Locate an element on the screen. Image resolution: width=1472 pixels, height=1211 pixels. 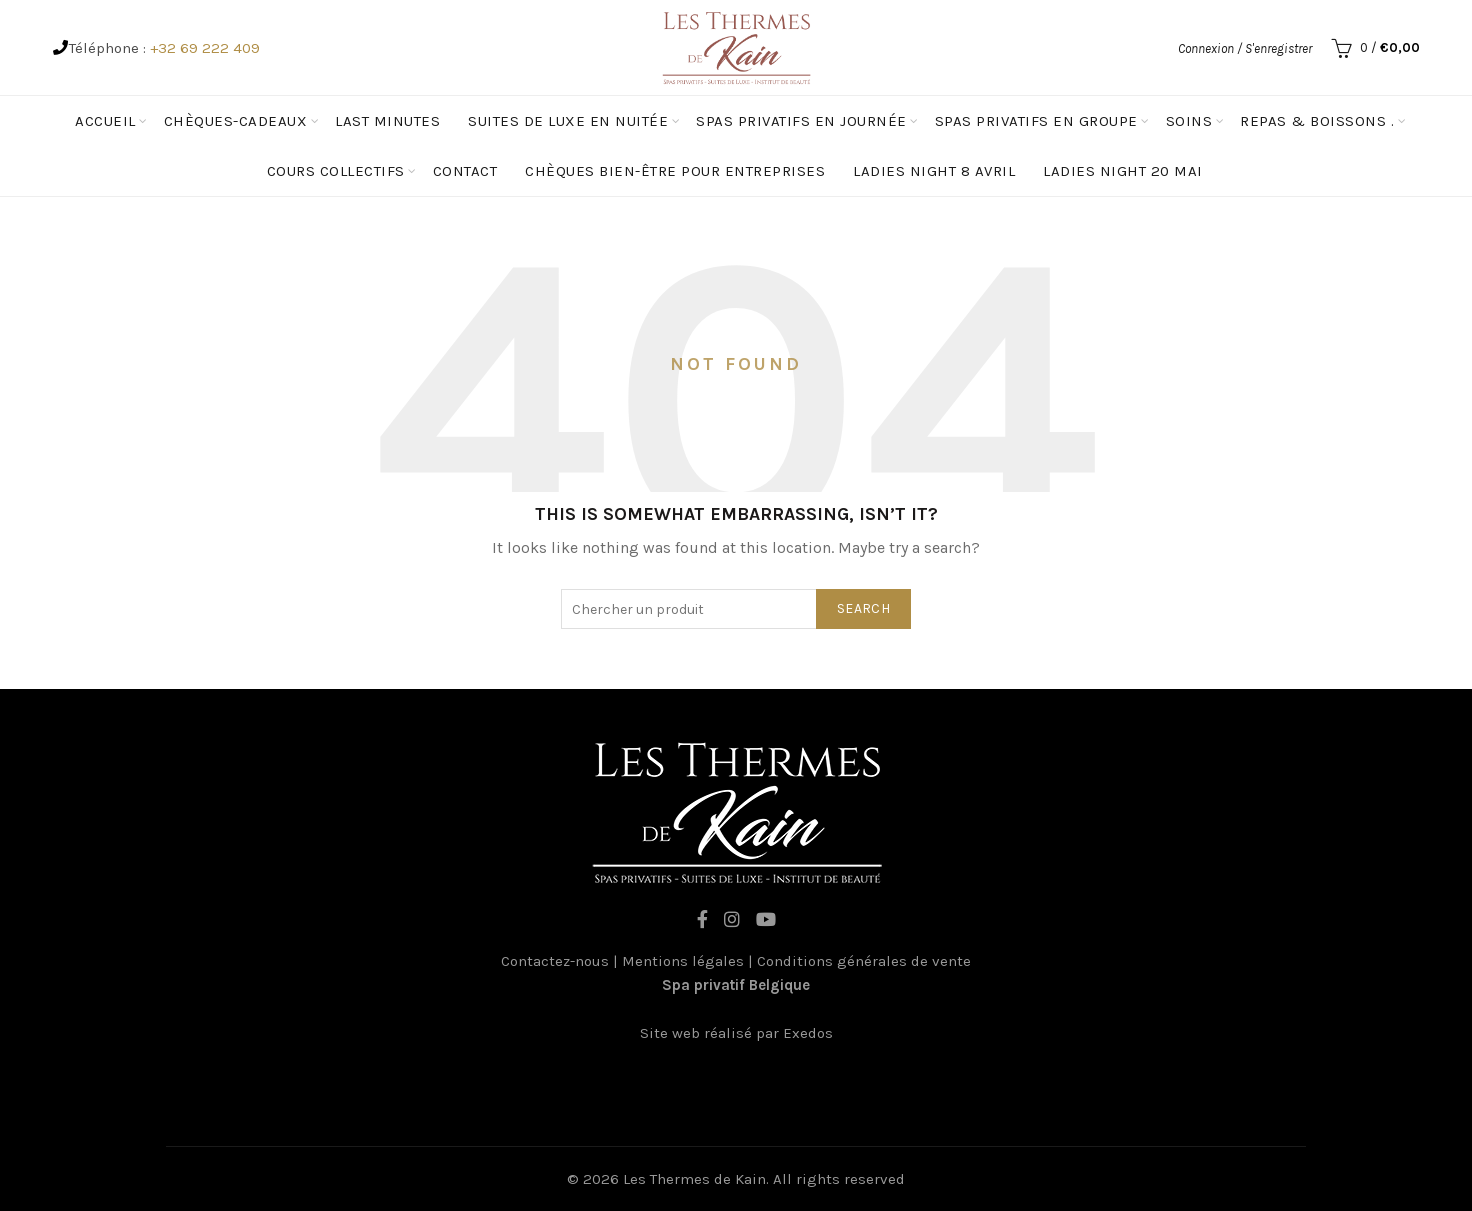
Contactez-nous is located at coordinates (555, 961).